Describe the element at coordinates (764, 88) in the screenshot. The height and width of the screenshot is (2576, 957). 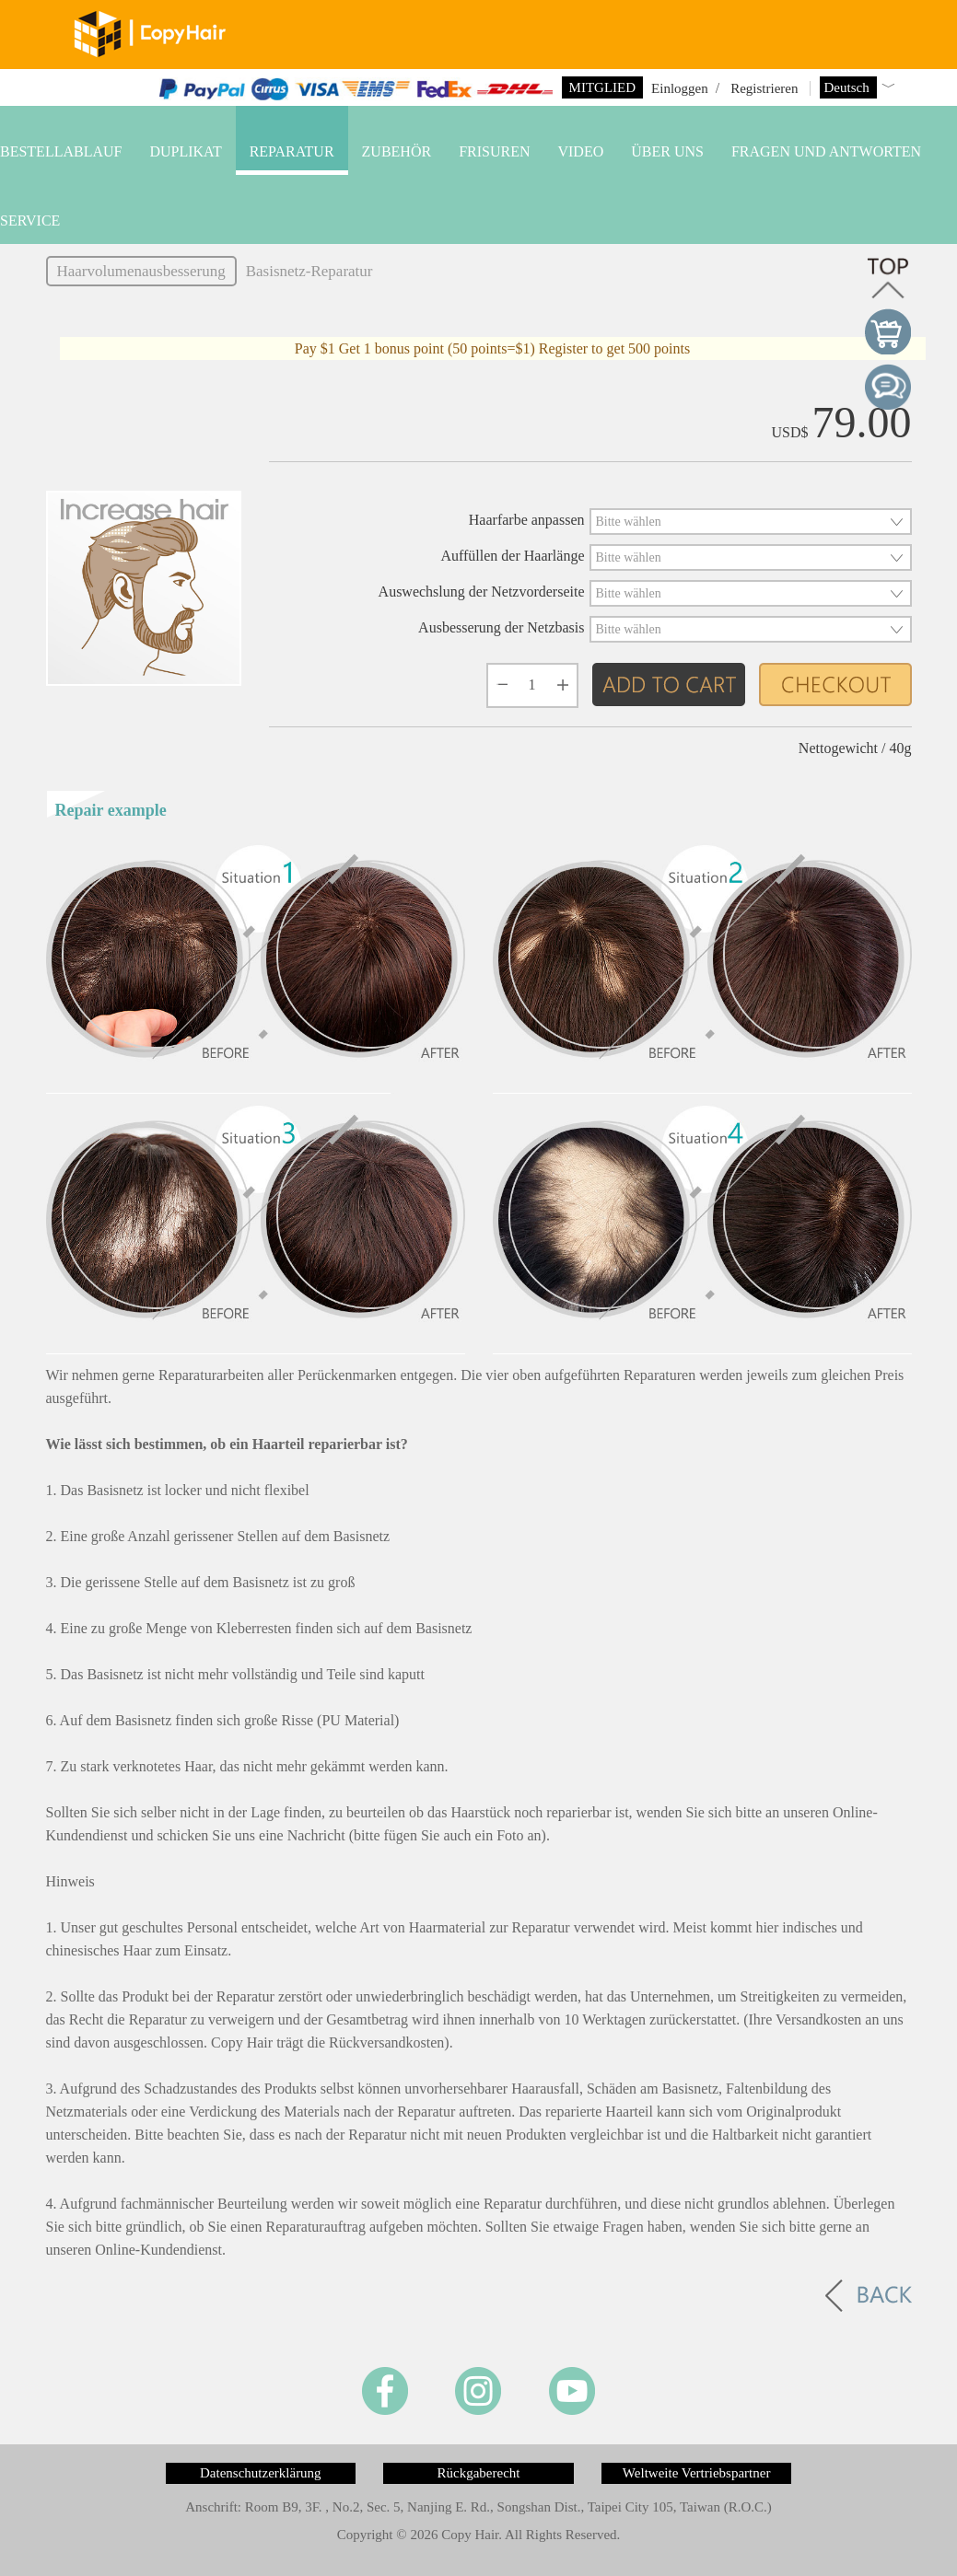
I see `Registrieren` at that location.